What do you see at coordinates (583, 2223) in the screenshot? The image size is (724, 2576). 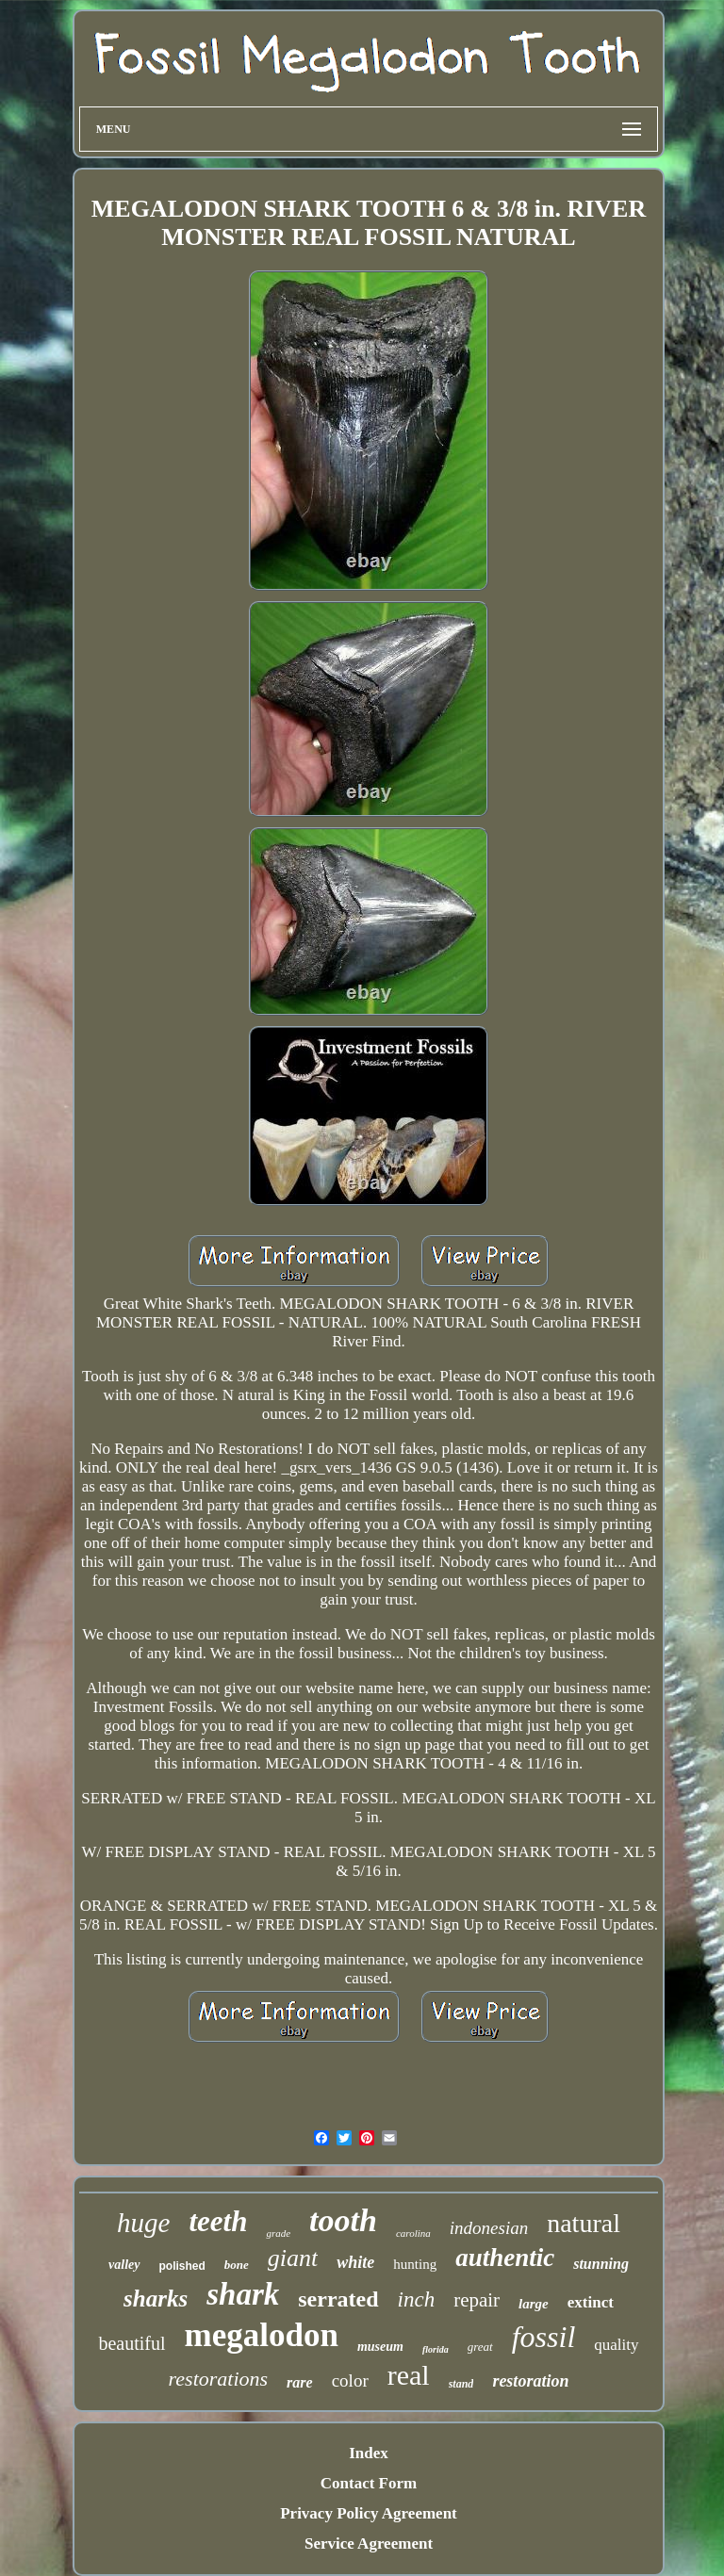 I see `natural` at bounding box center [583, 2223].